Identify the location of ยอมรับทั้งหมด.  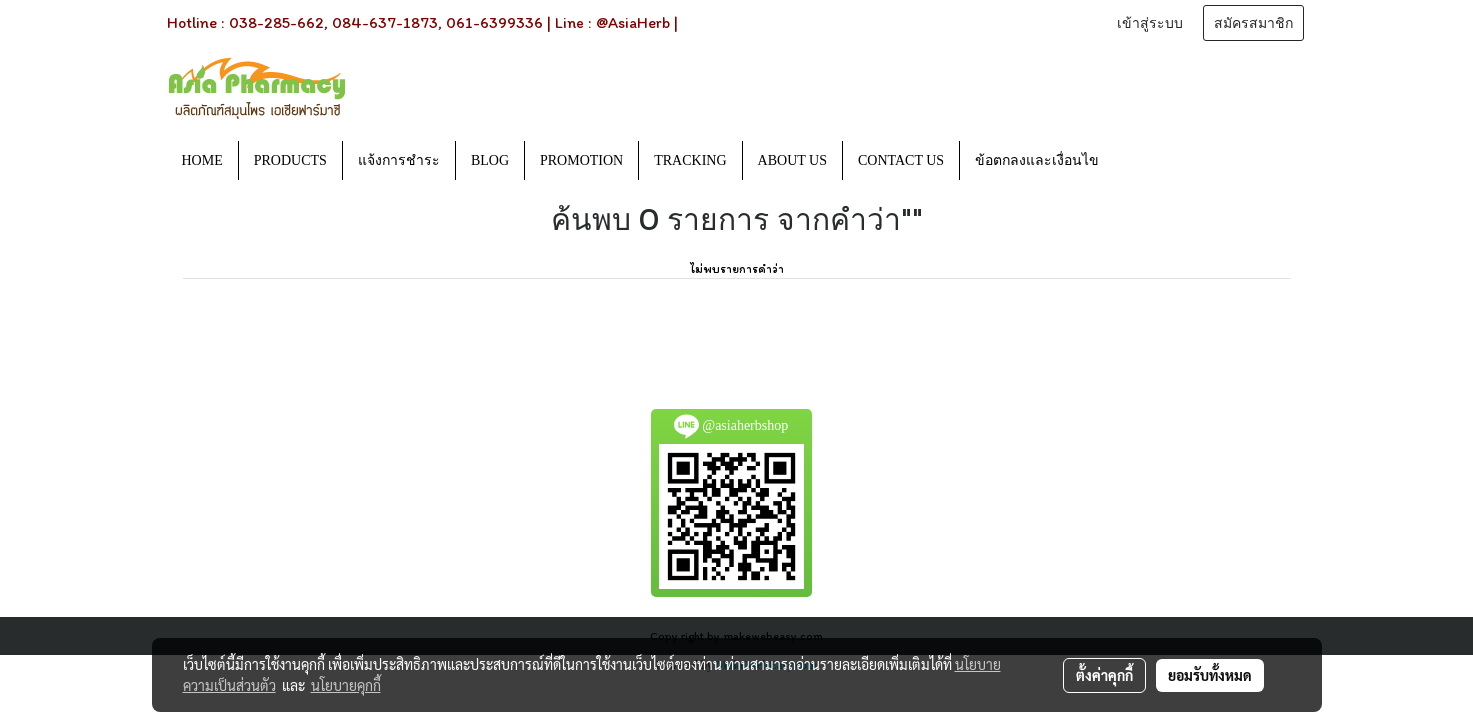
(1210, 675).